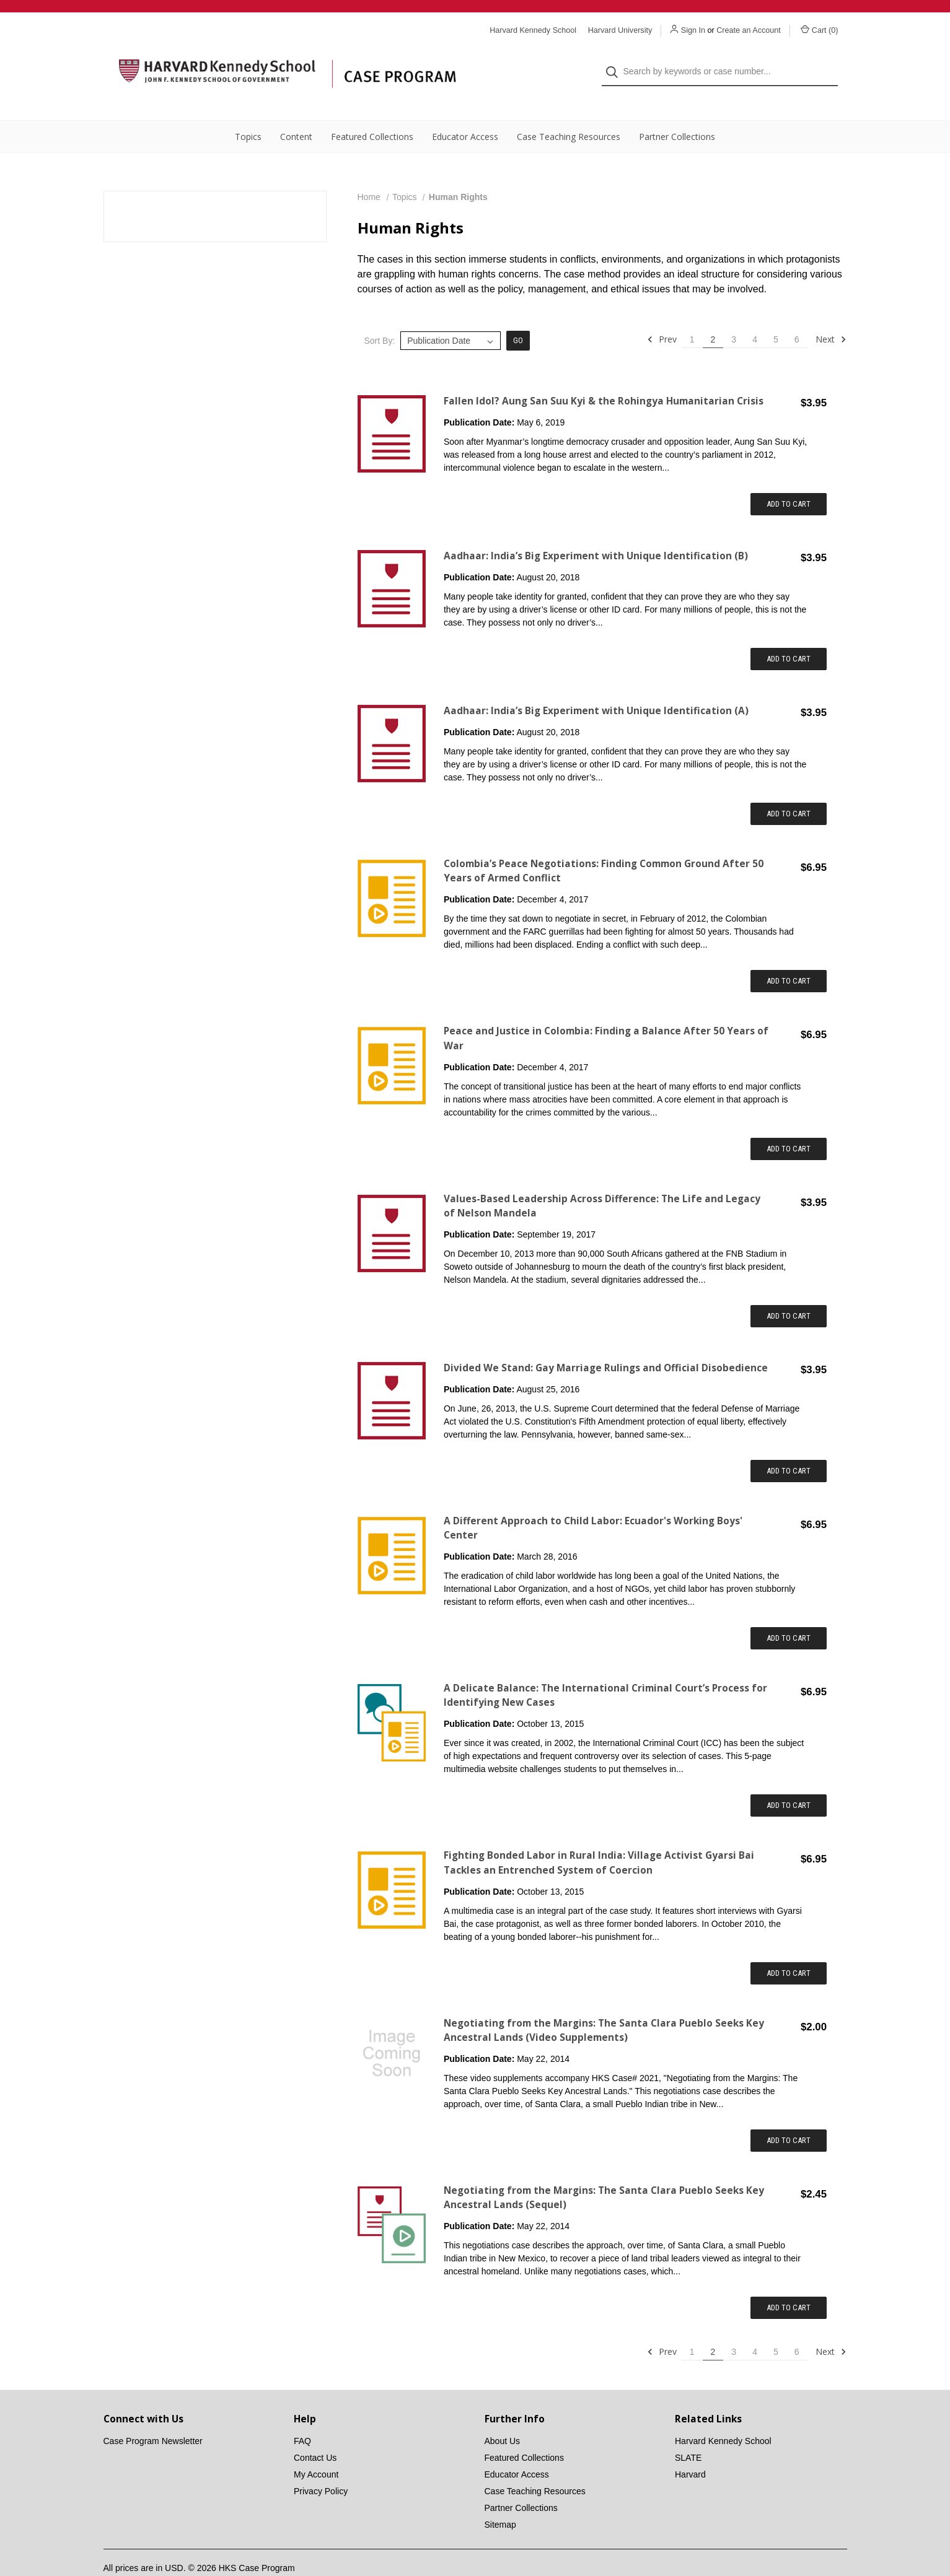 This screenshot has width=950, height=2576. I want to click on Create an Account, so click(748, 30).